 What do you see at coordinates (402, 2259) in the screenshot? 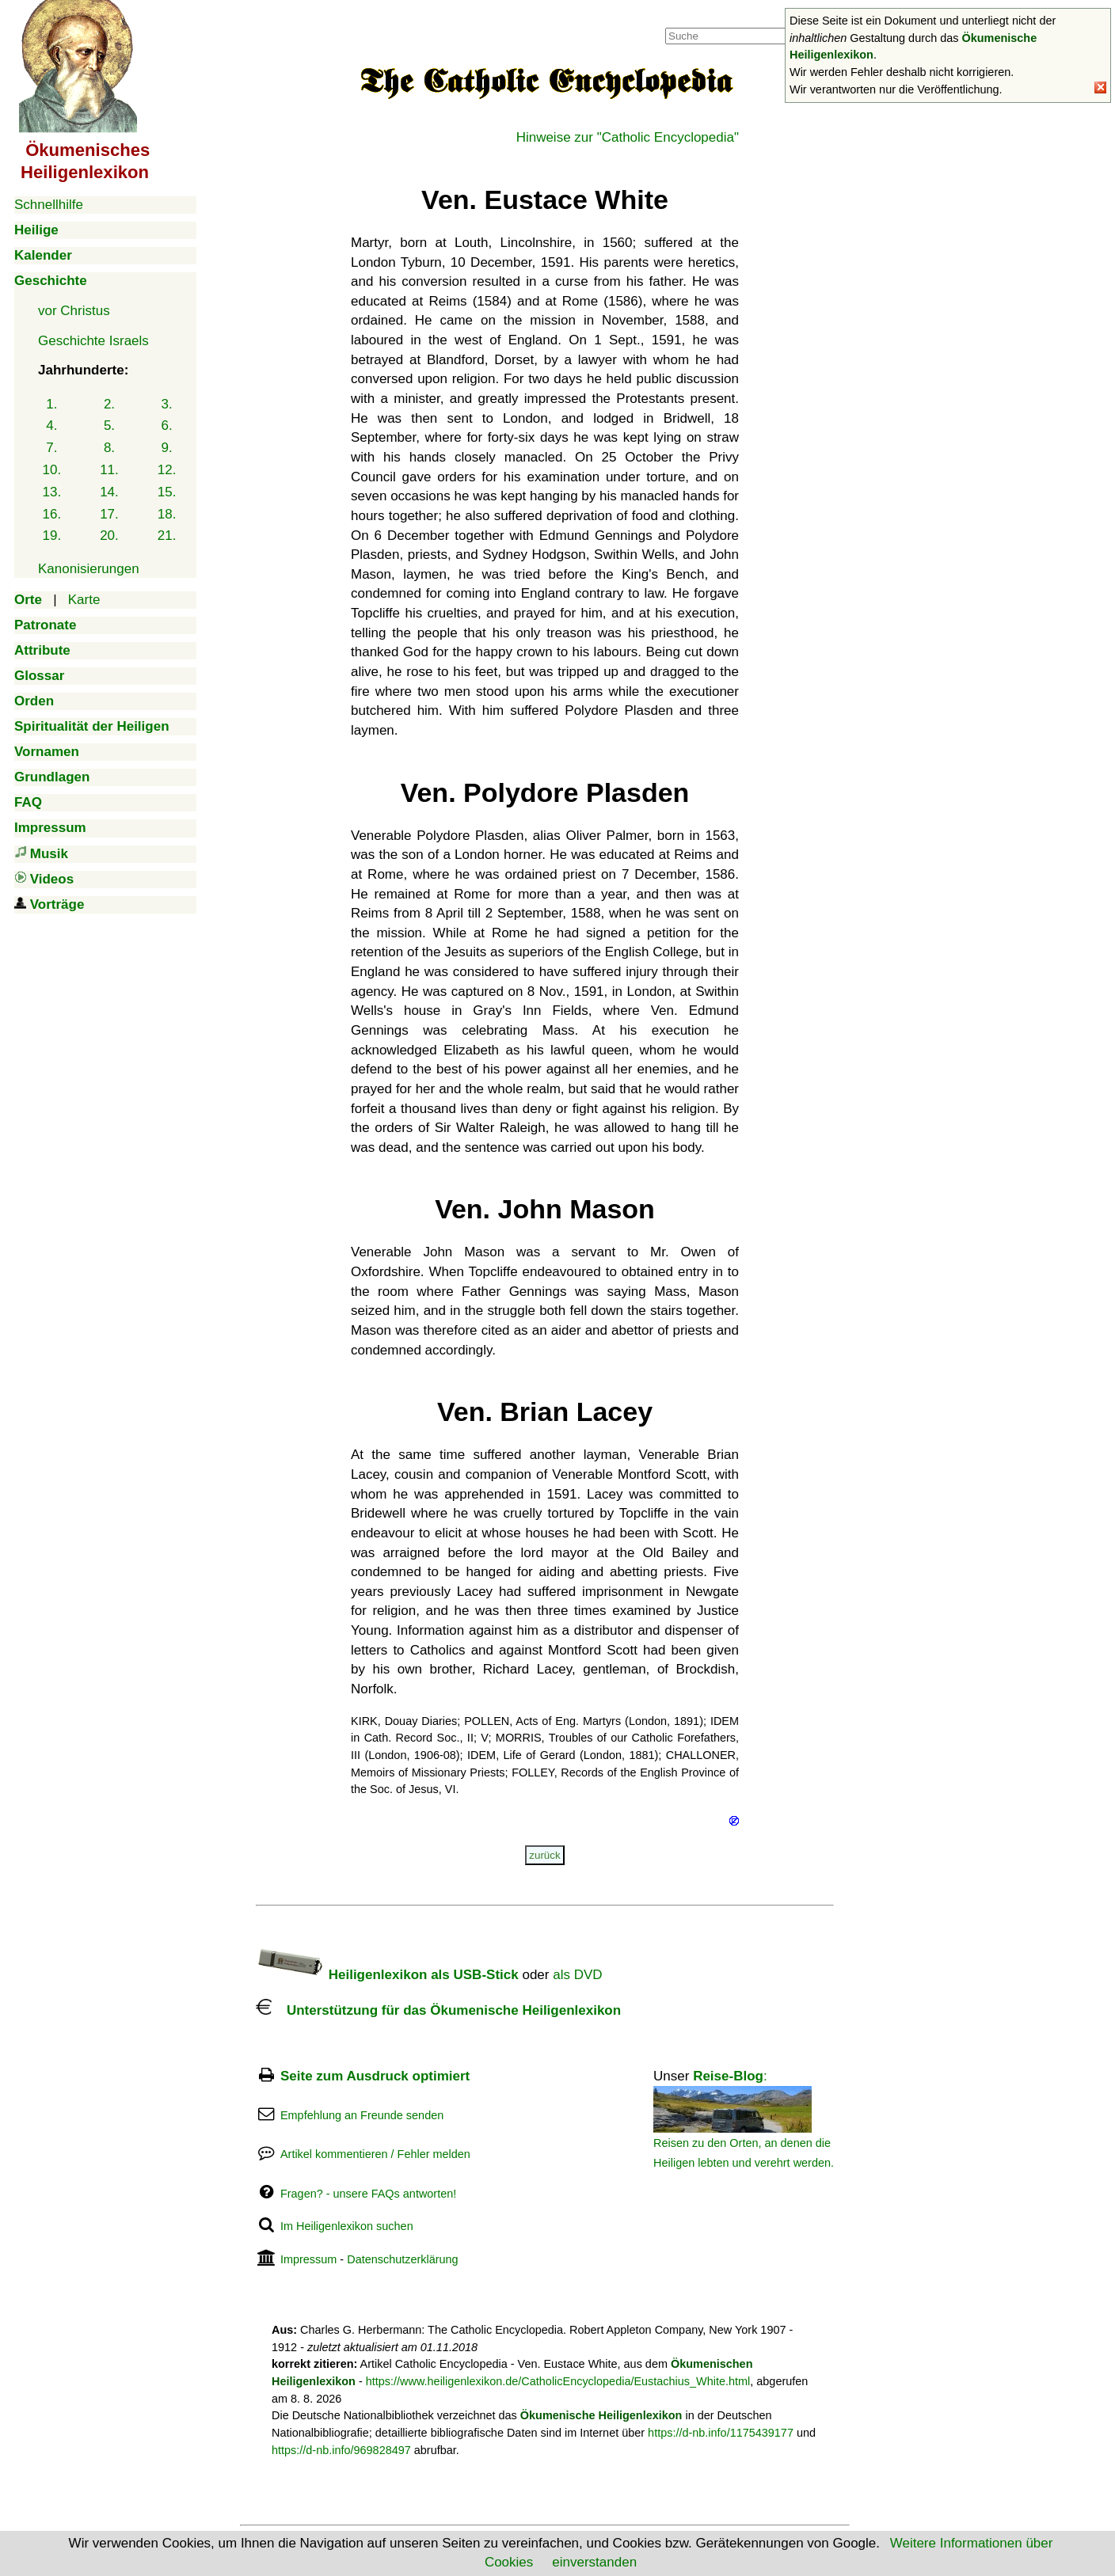
I see `Datenschutzerklärung` at bounding box center [402, 2259].